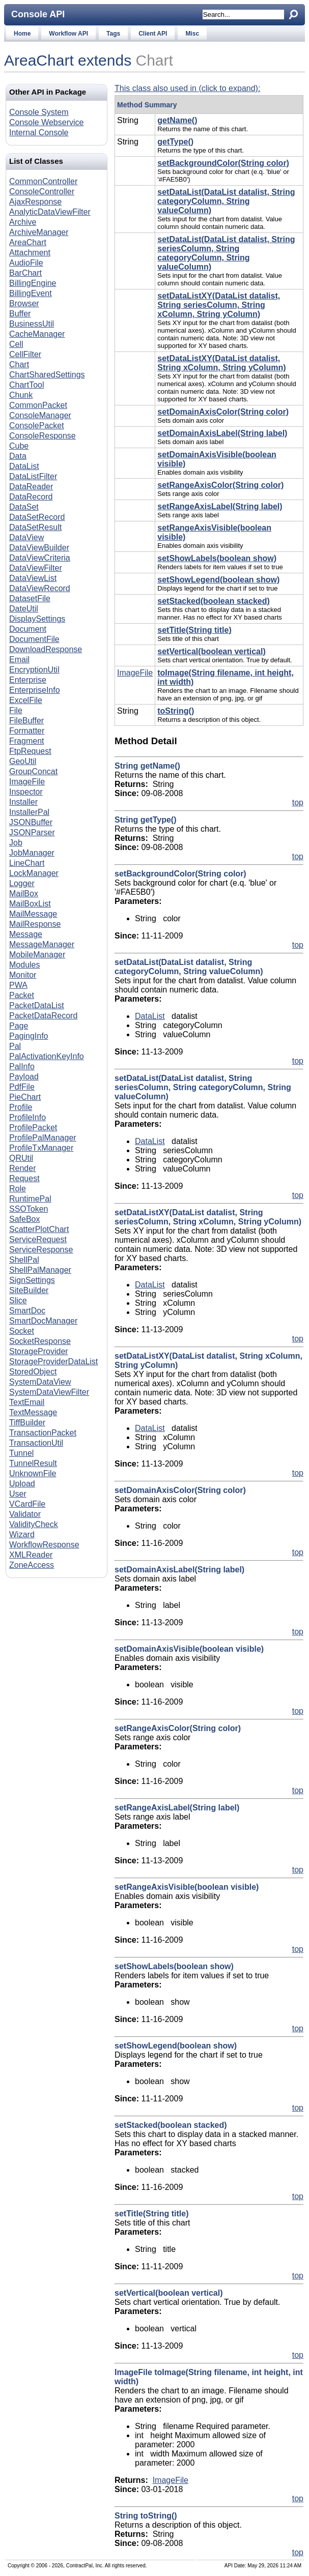 This screenshot has width=309, height=2576. I want to click on CellFilter, so click(25, 354).